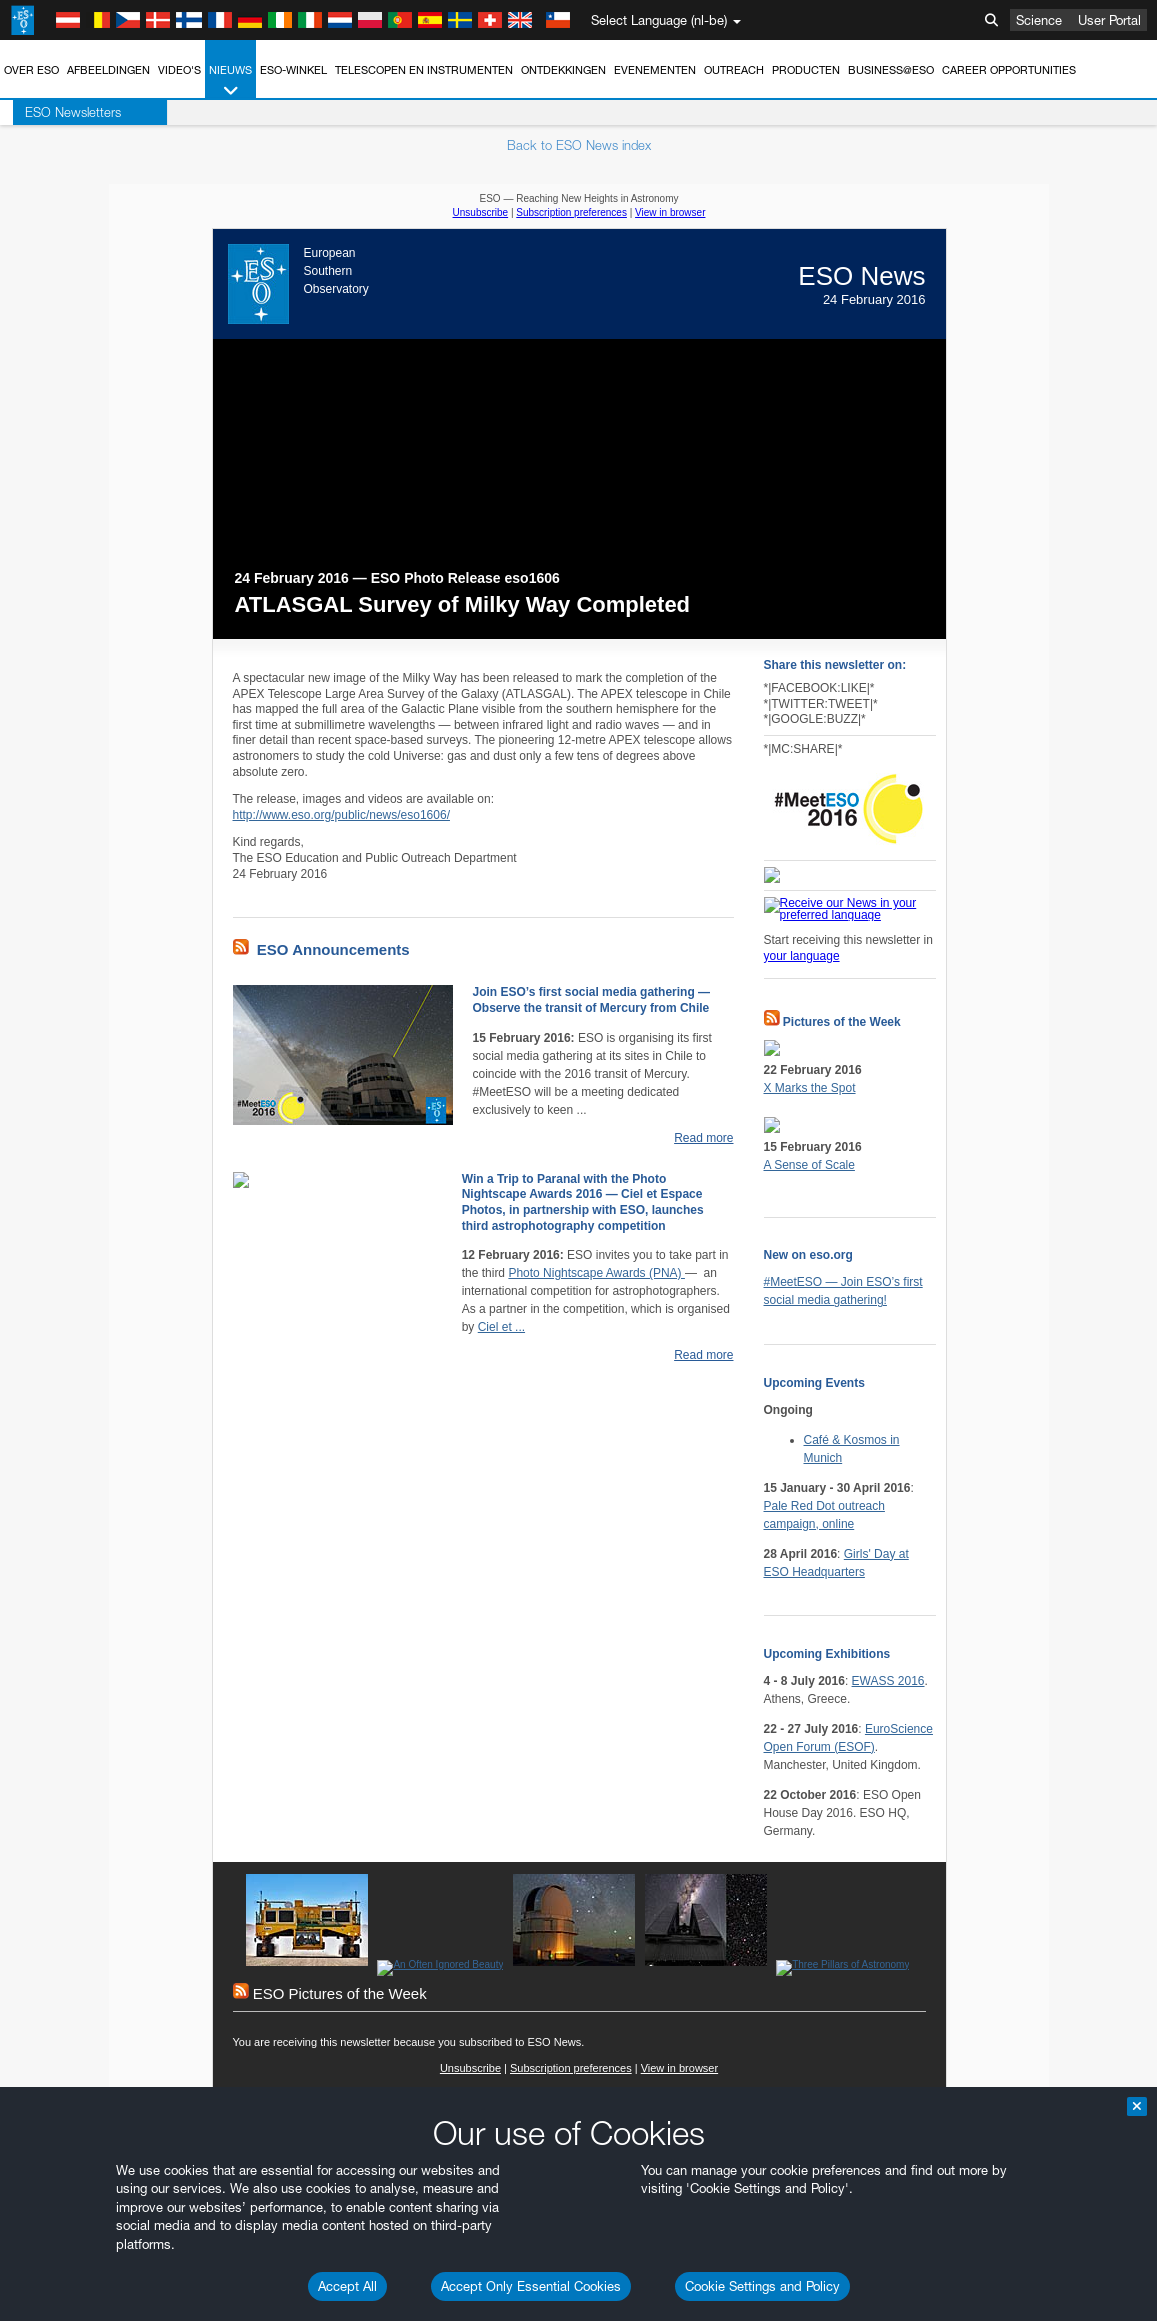 This screenshot has height=2321, width=1157. I want to click on ESO Newsletters, so click(60, 112).